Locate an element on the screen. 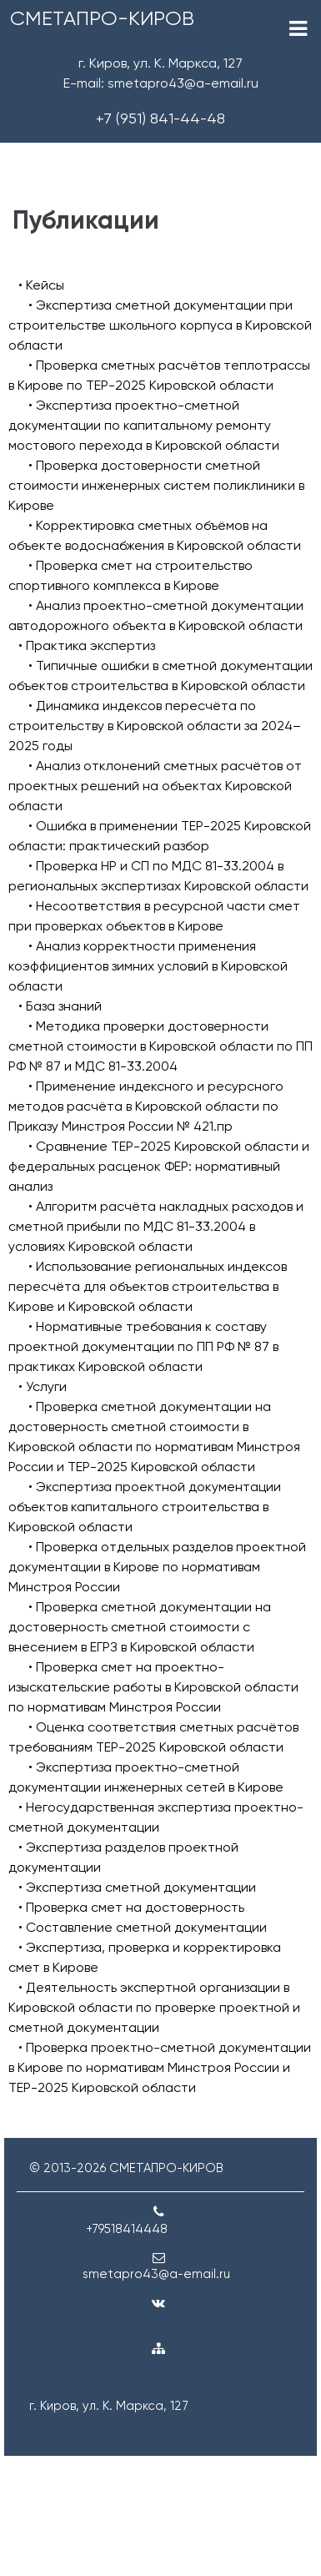  • Проверка достоверности сметной стоимости инженерных систем поликлиники в Кирове is located at coordinates (156, 485).